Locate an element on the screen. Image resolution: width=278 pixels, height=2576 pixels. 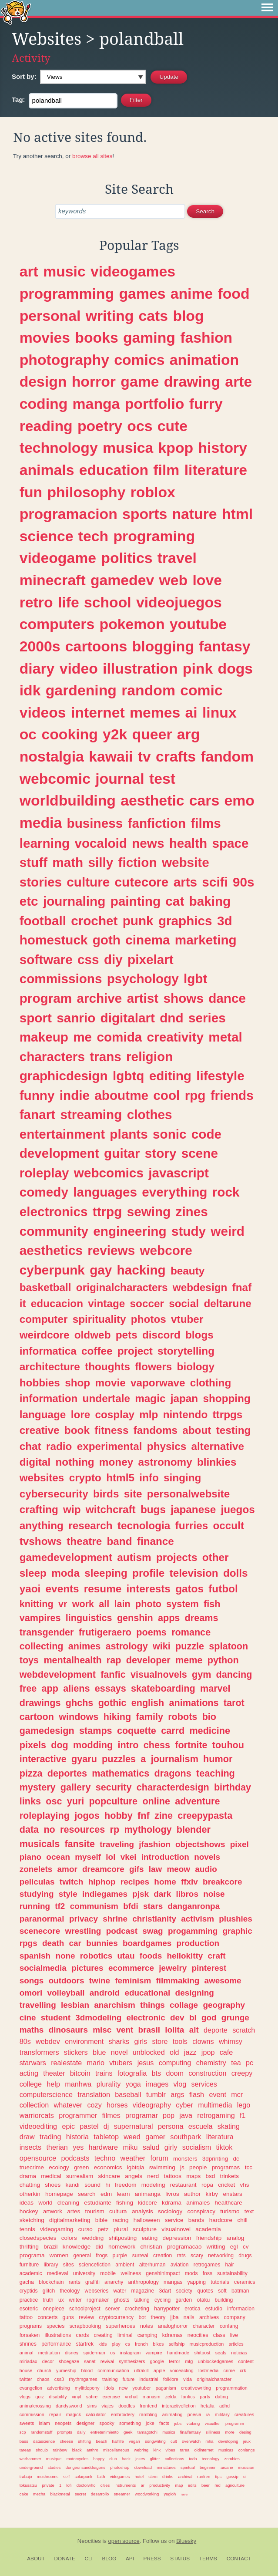
vampire is located at coordinates (153, 2352).